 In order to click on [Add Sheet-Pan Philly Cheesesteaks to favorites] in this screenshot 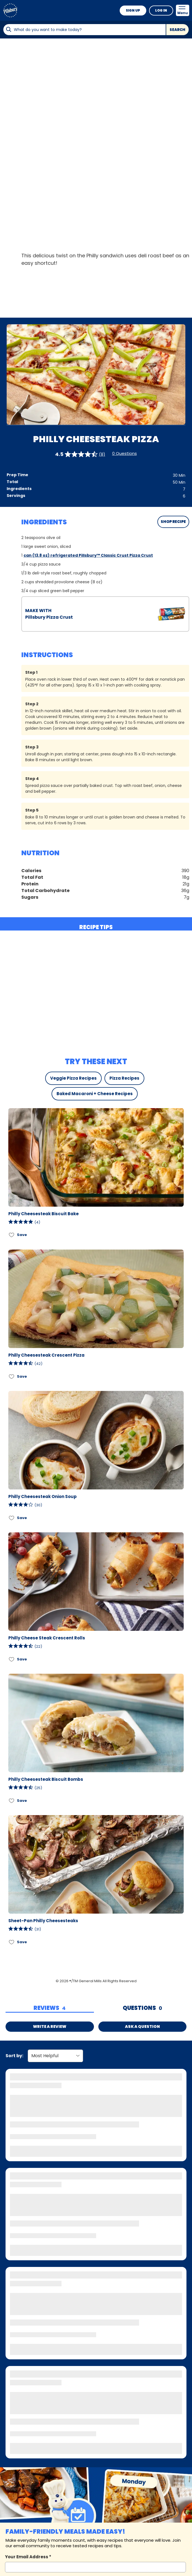, I will do `click(11, 1942)`.